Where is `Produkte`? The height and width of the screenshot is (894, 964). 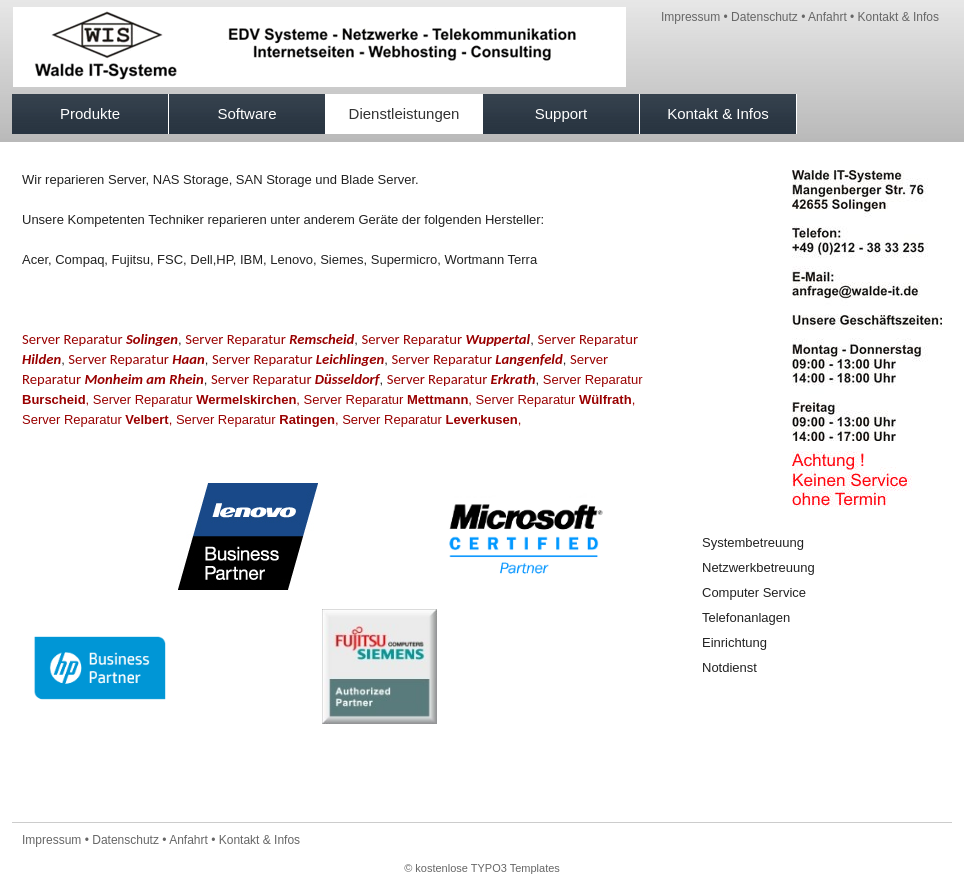 Produkte is located at coordinates (90, 113).